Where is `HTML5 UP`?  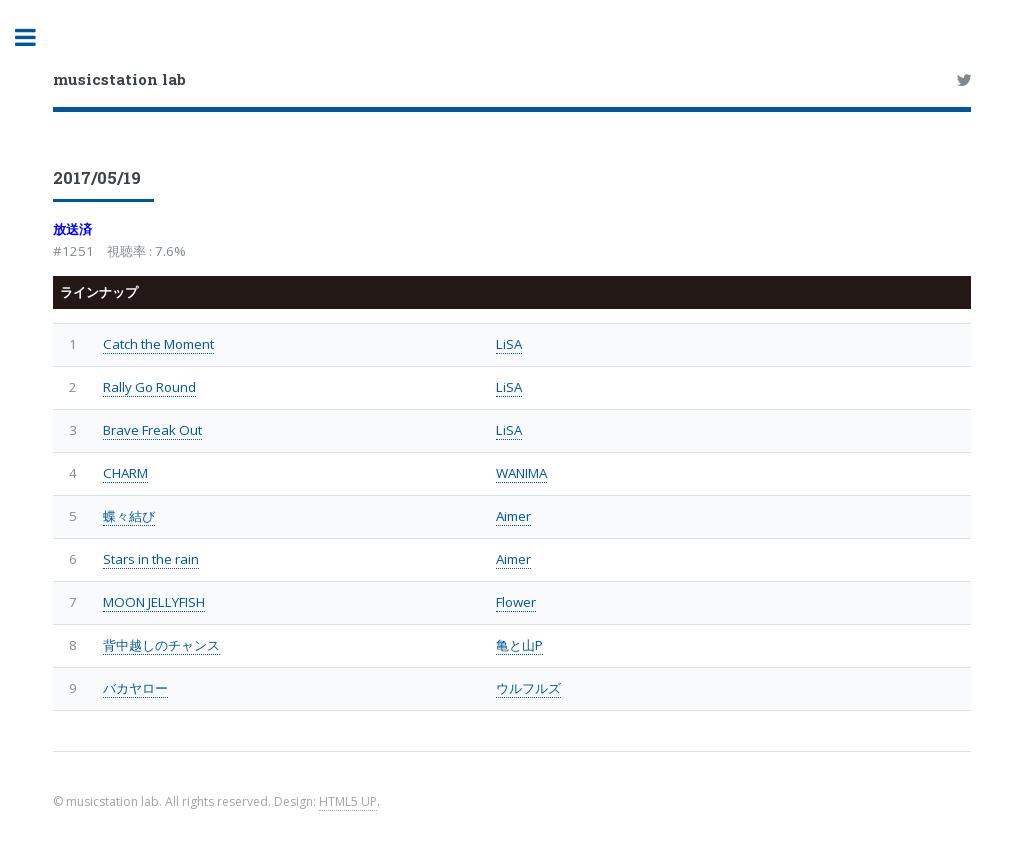 HTML5 UP is located at coordinates (348, 801).